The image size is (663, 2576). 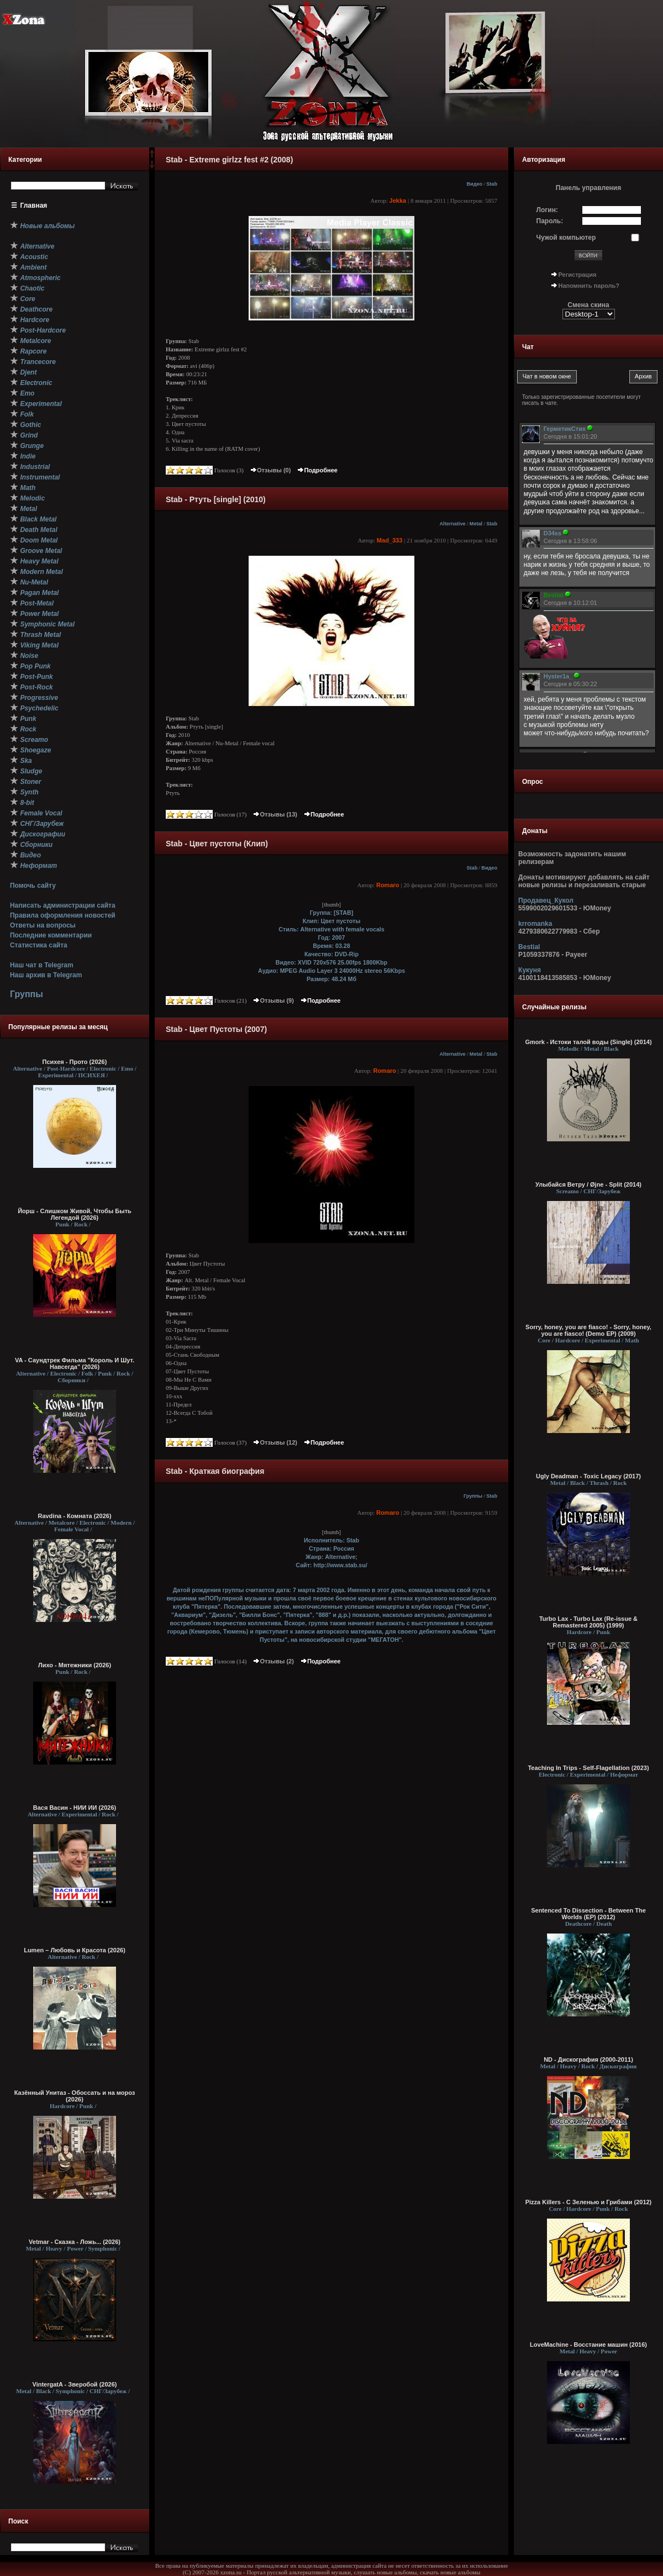 What do you see at coordinates (74, 1665) in the screenshot?
I see `Лихо - Мятежники (2026)` at bounding box center [74, 1665].